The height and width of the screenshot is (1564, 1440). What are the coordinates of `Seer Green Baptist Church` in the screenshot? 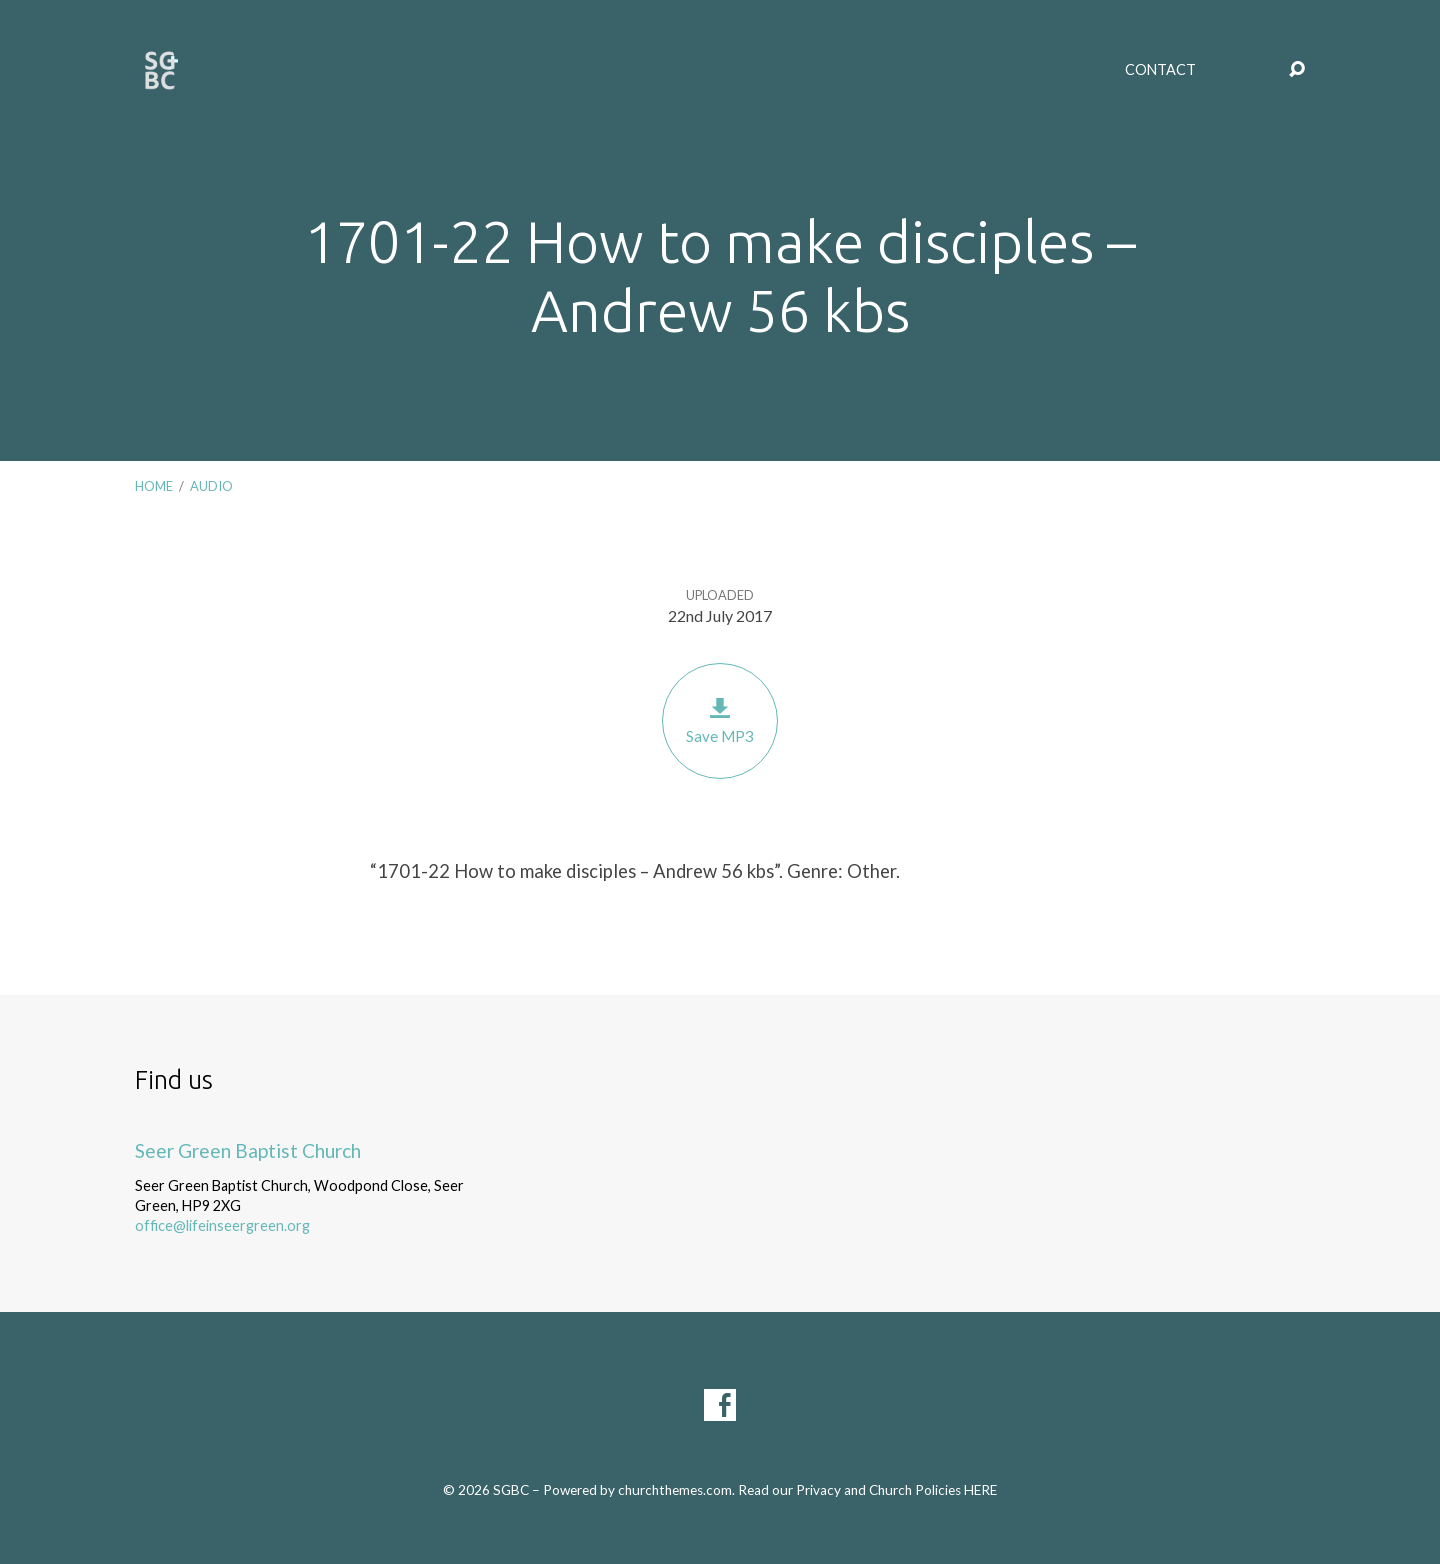 It's located at (248, 1150).